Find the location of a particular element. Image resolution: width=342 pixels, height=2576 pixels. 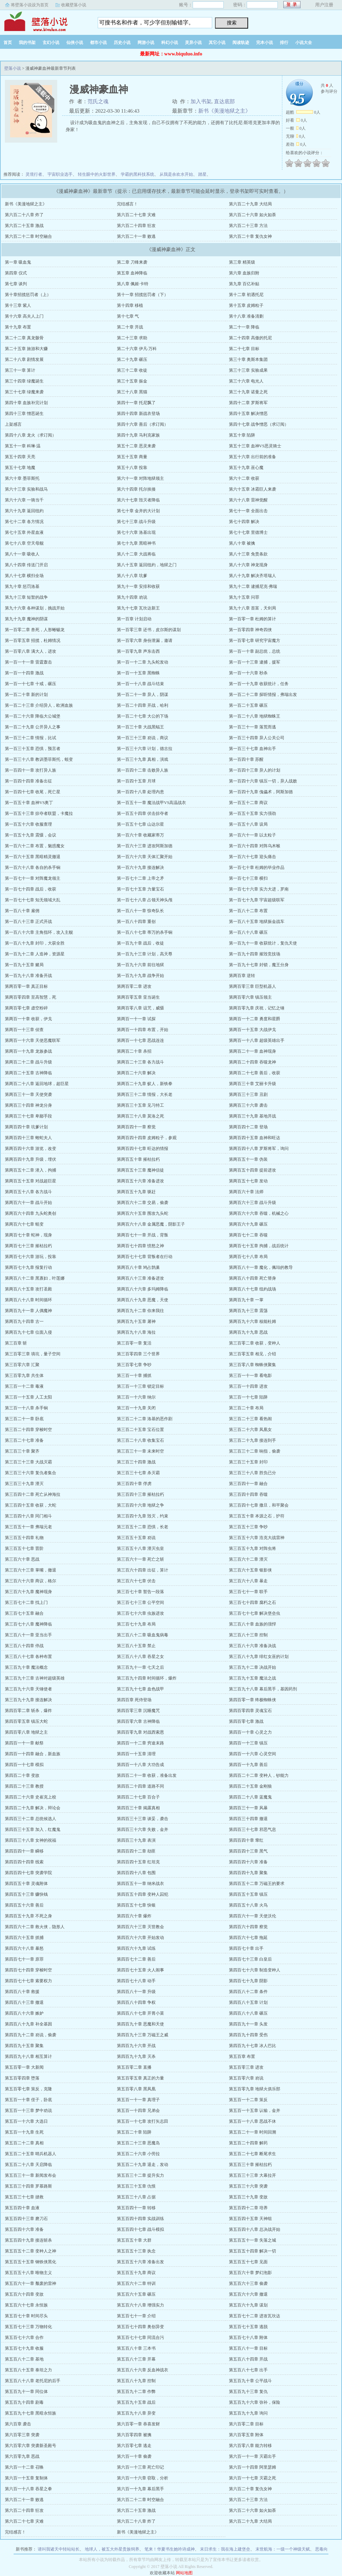

第三百八十三章 控制 is located at coordinates (248, 1634).